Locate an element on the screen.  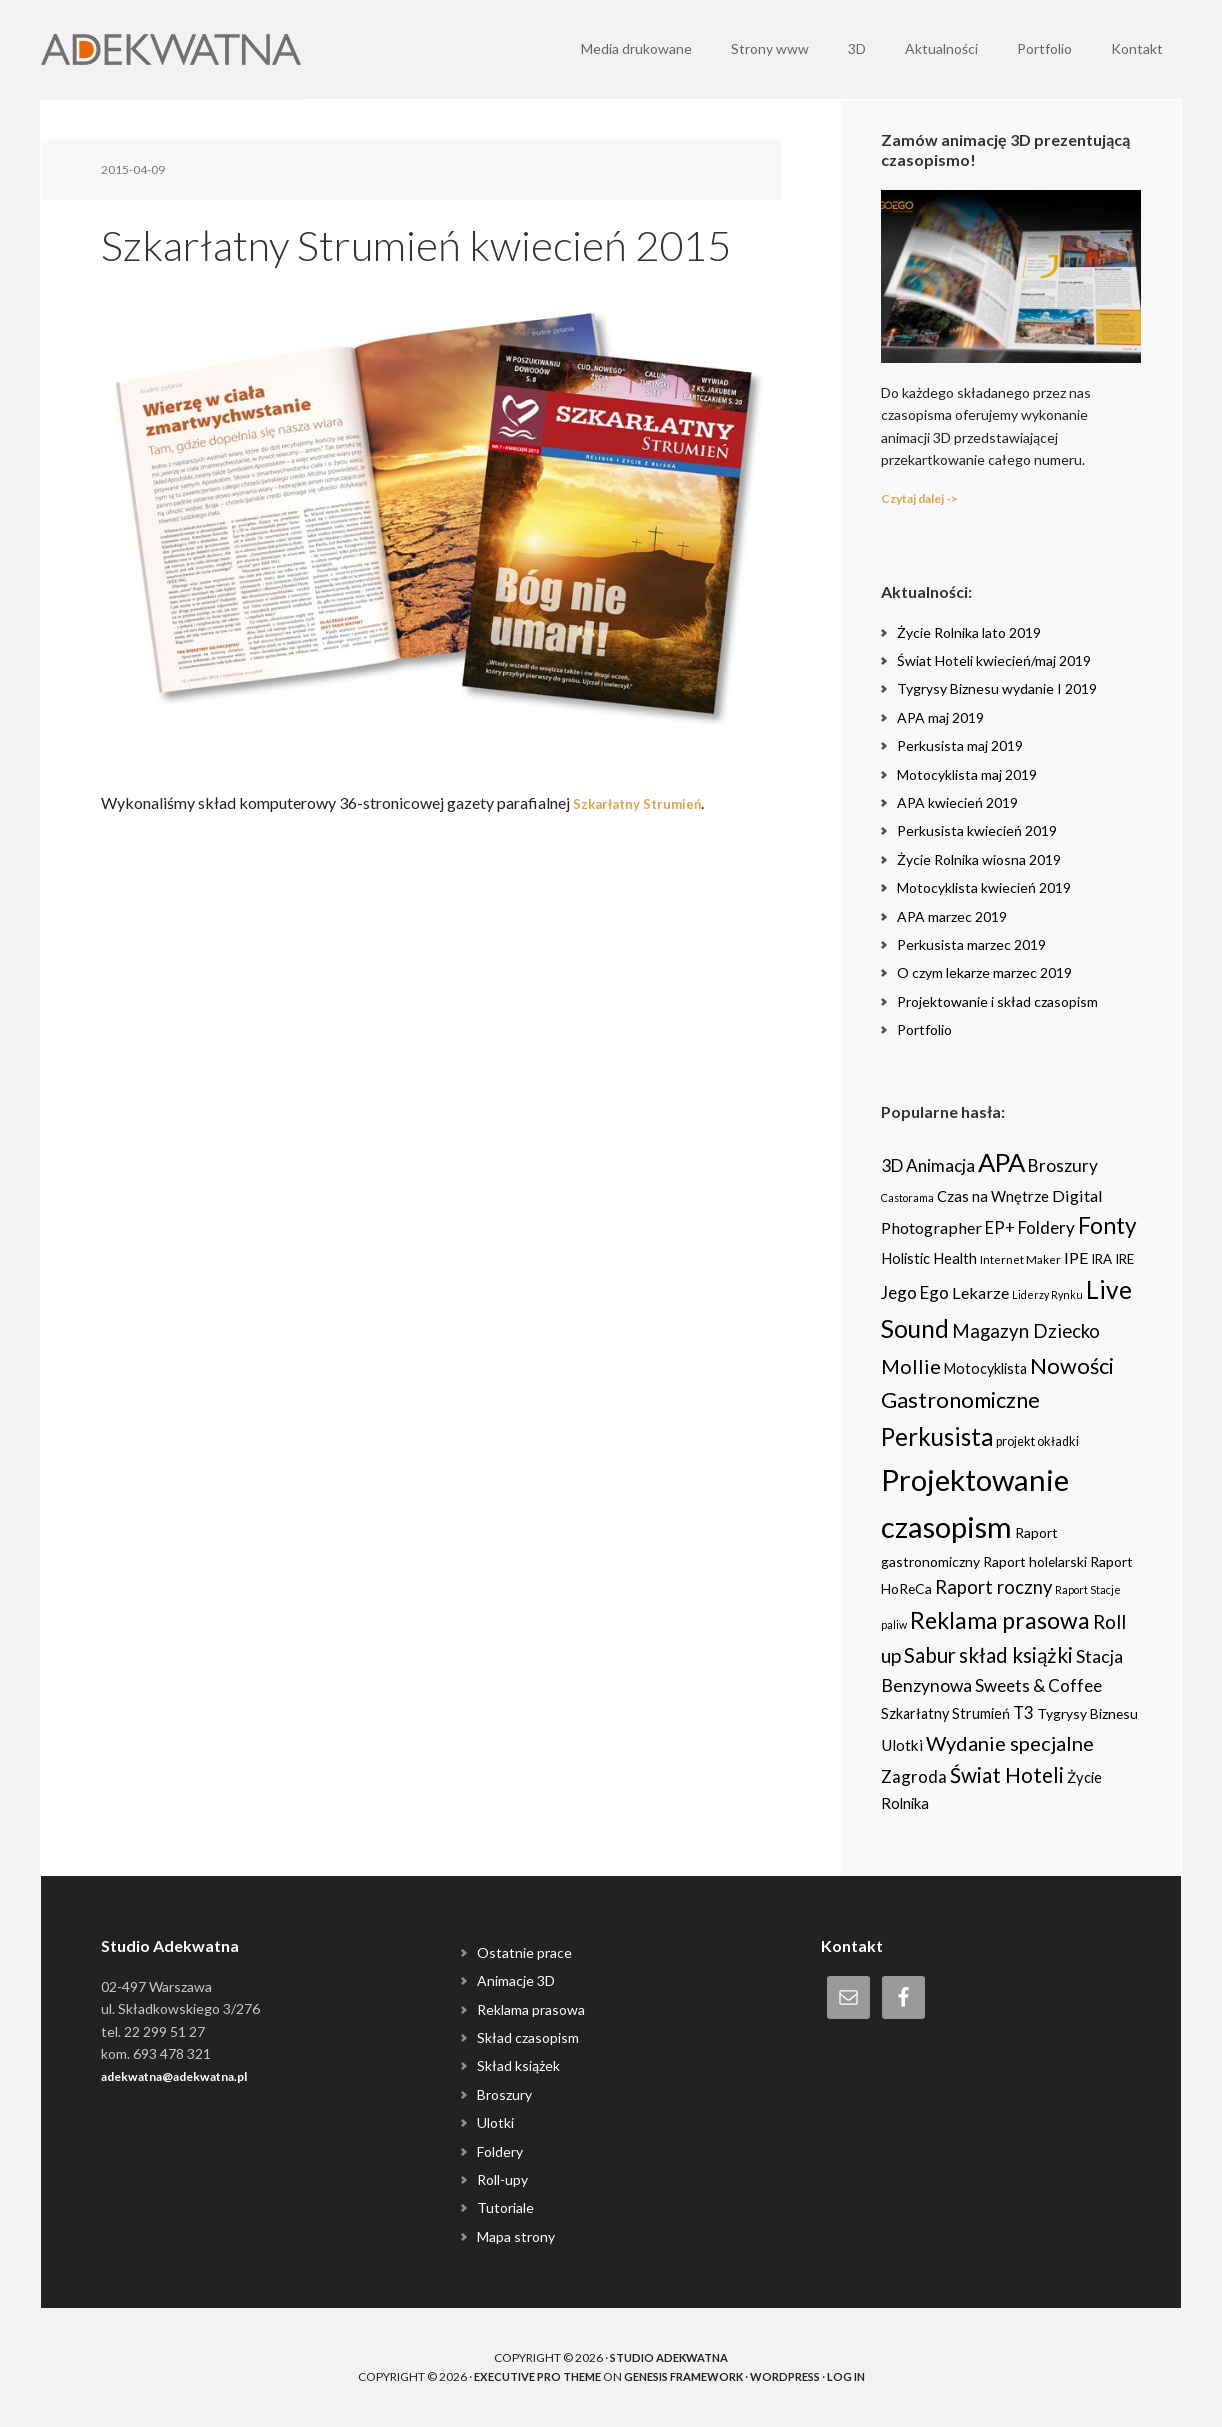
Mapa strony is located at coordinates (516, 2236).